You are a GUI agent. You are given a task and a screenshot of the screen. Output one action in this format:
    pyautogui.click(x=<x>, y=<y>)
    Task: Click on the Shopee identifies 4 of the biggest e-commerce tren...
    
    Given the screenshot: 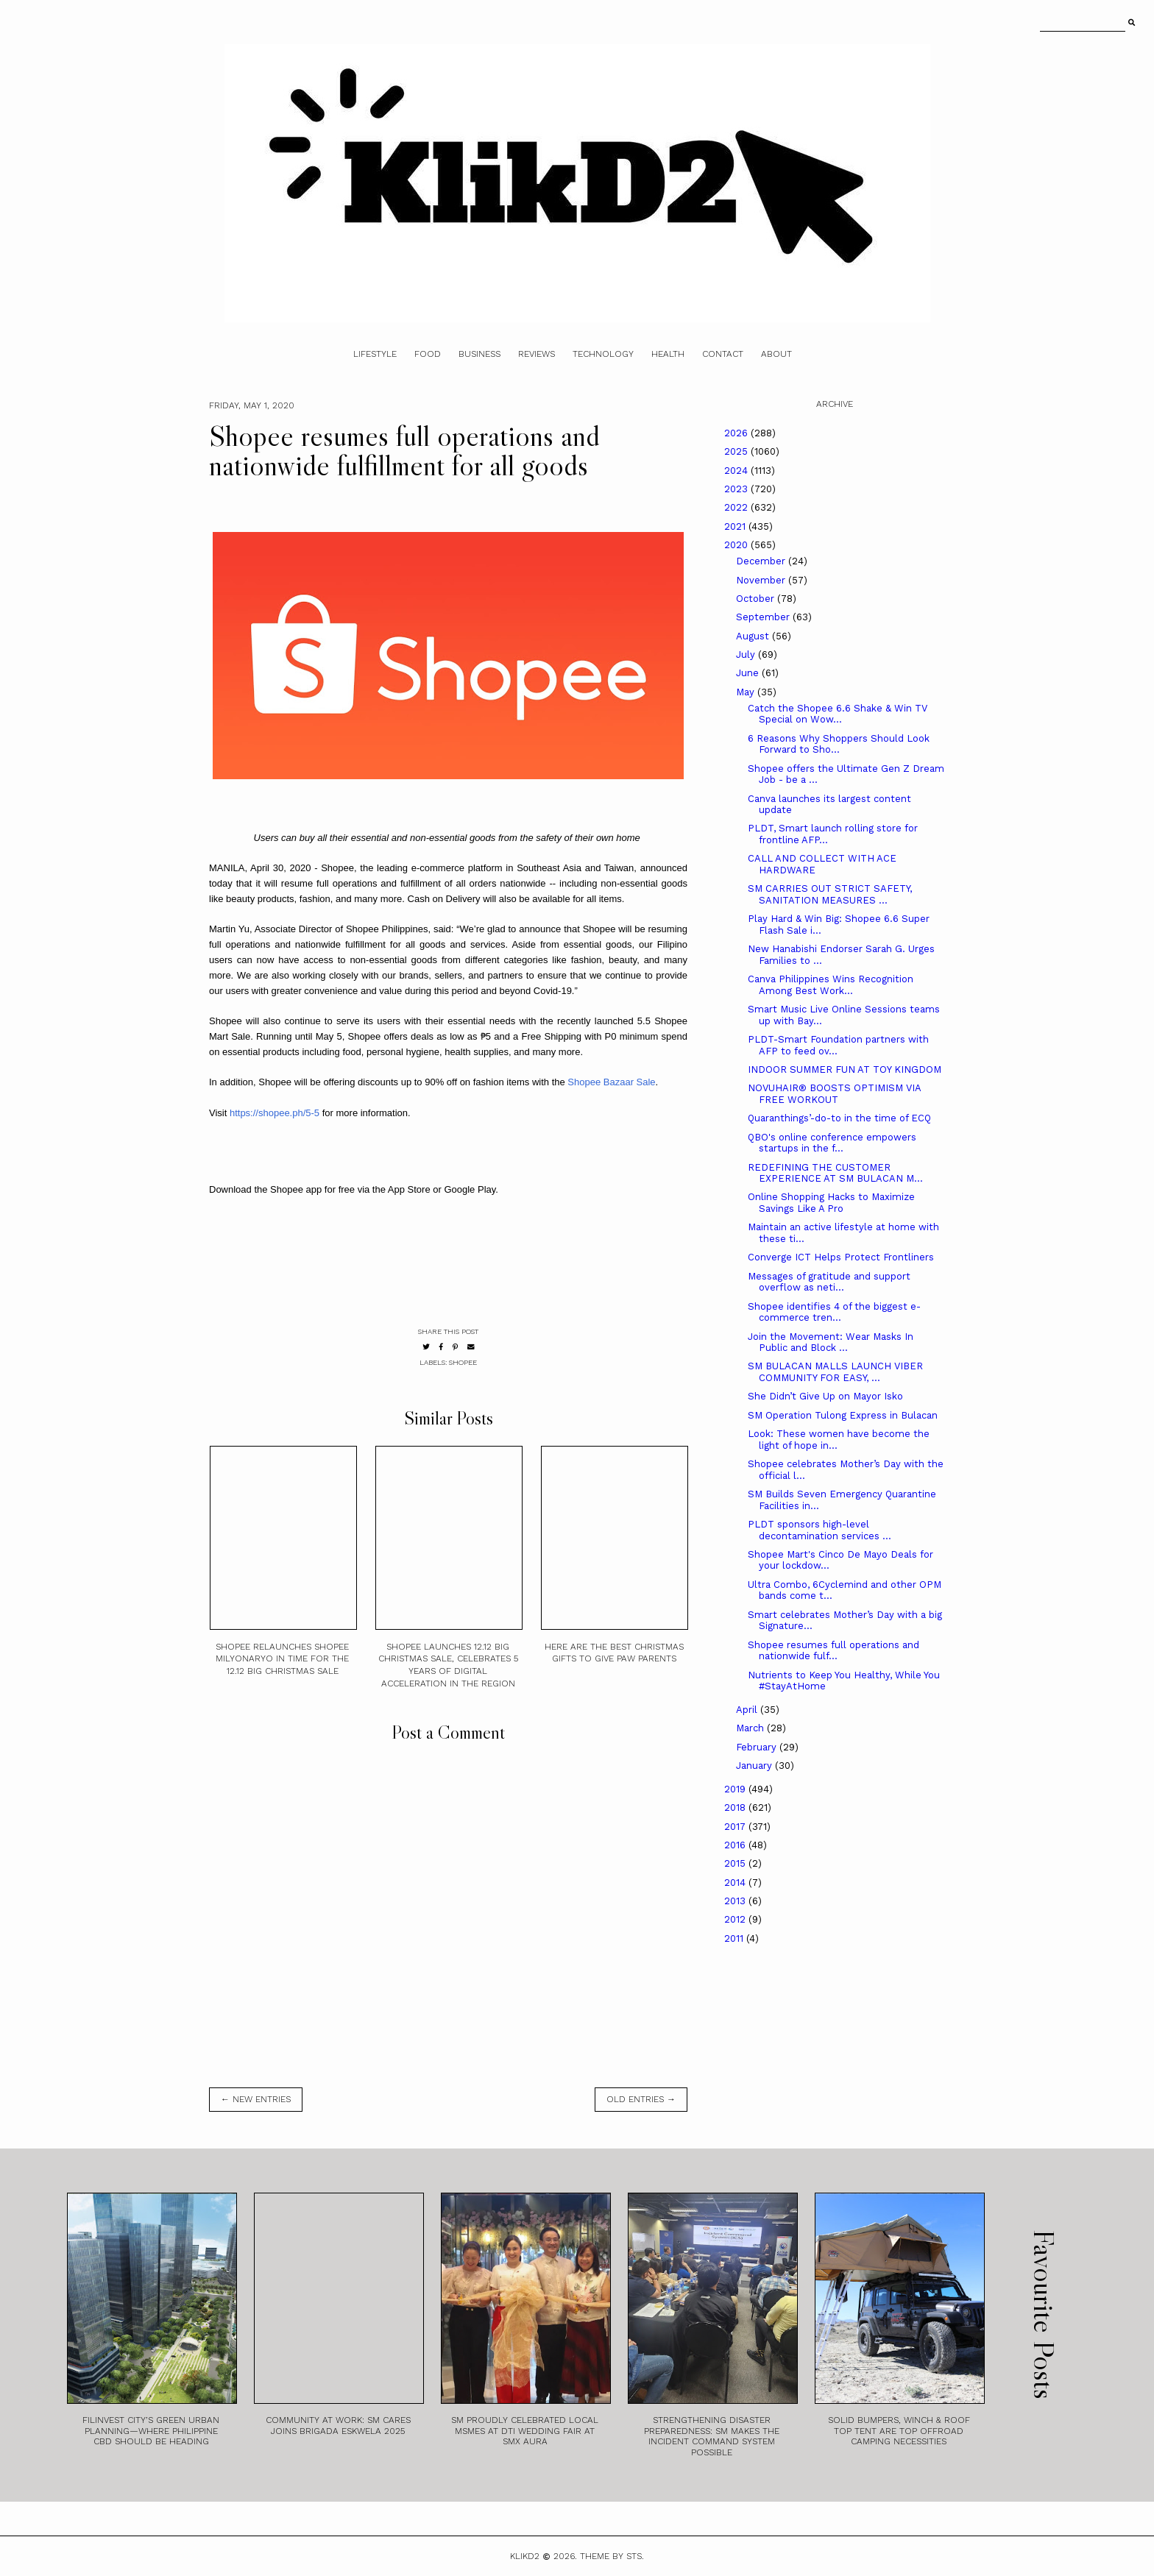 What is the action you would take?
    pyautogui.click(x=834, y=1312)
    